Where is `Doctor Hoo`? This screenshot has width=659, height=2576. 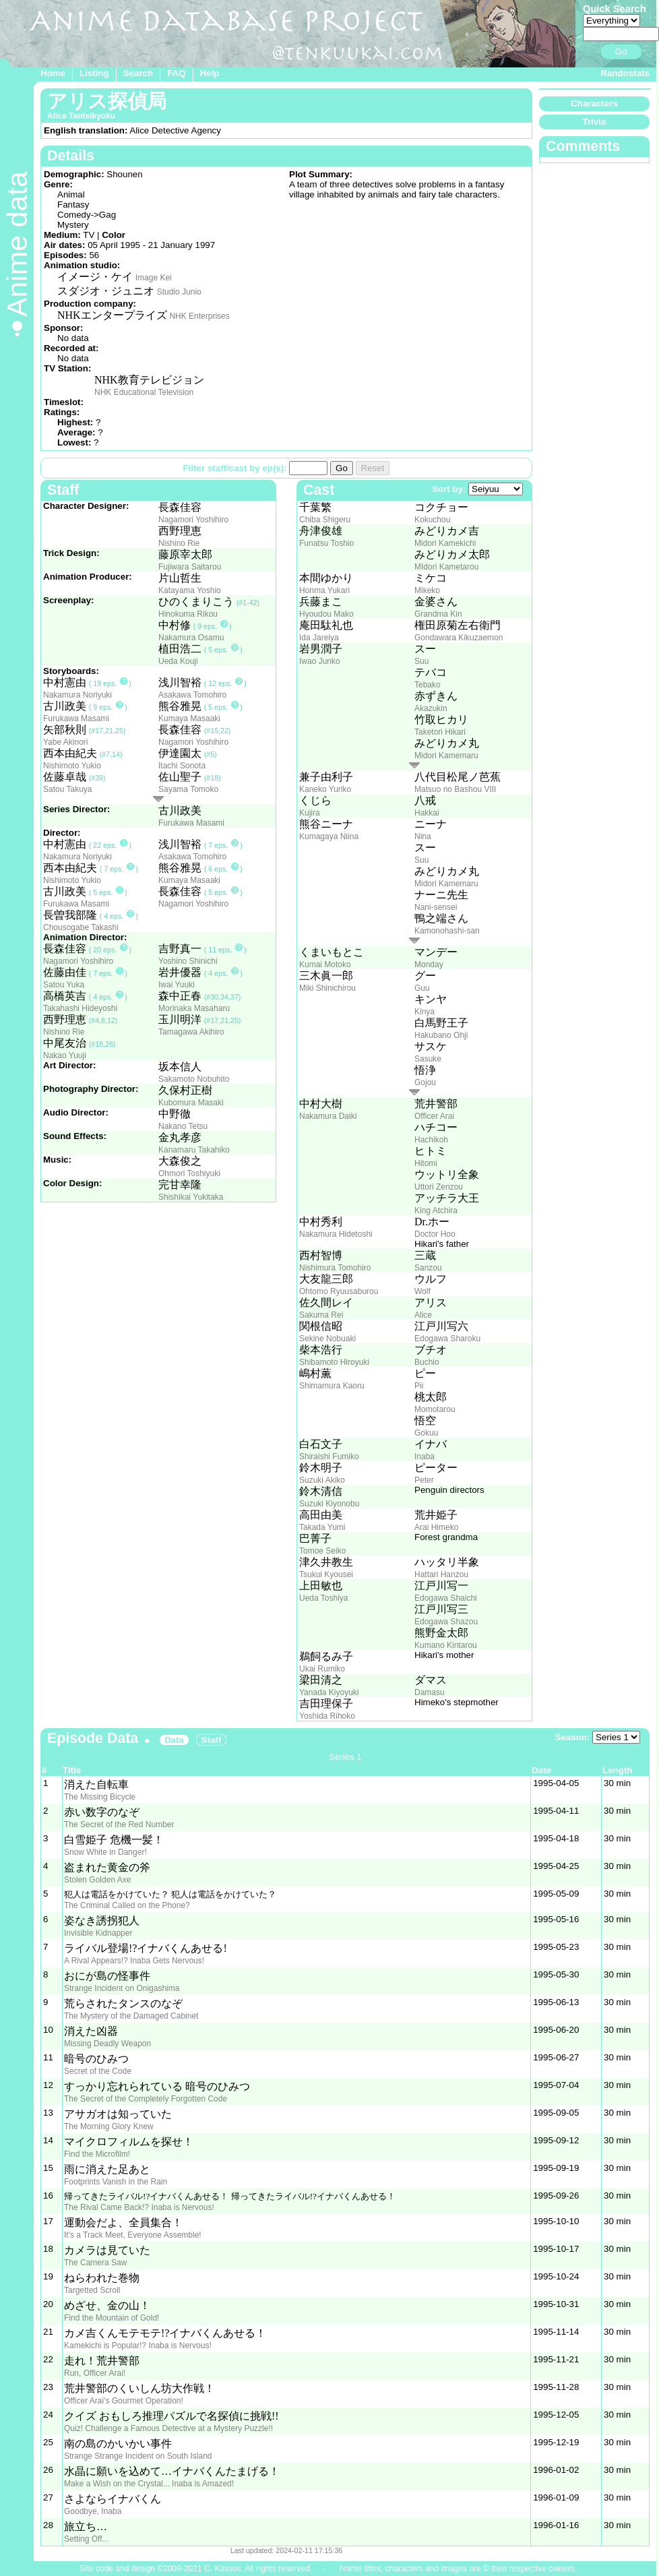
Doctor Hoo is located at coordinates (435, 1234).